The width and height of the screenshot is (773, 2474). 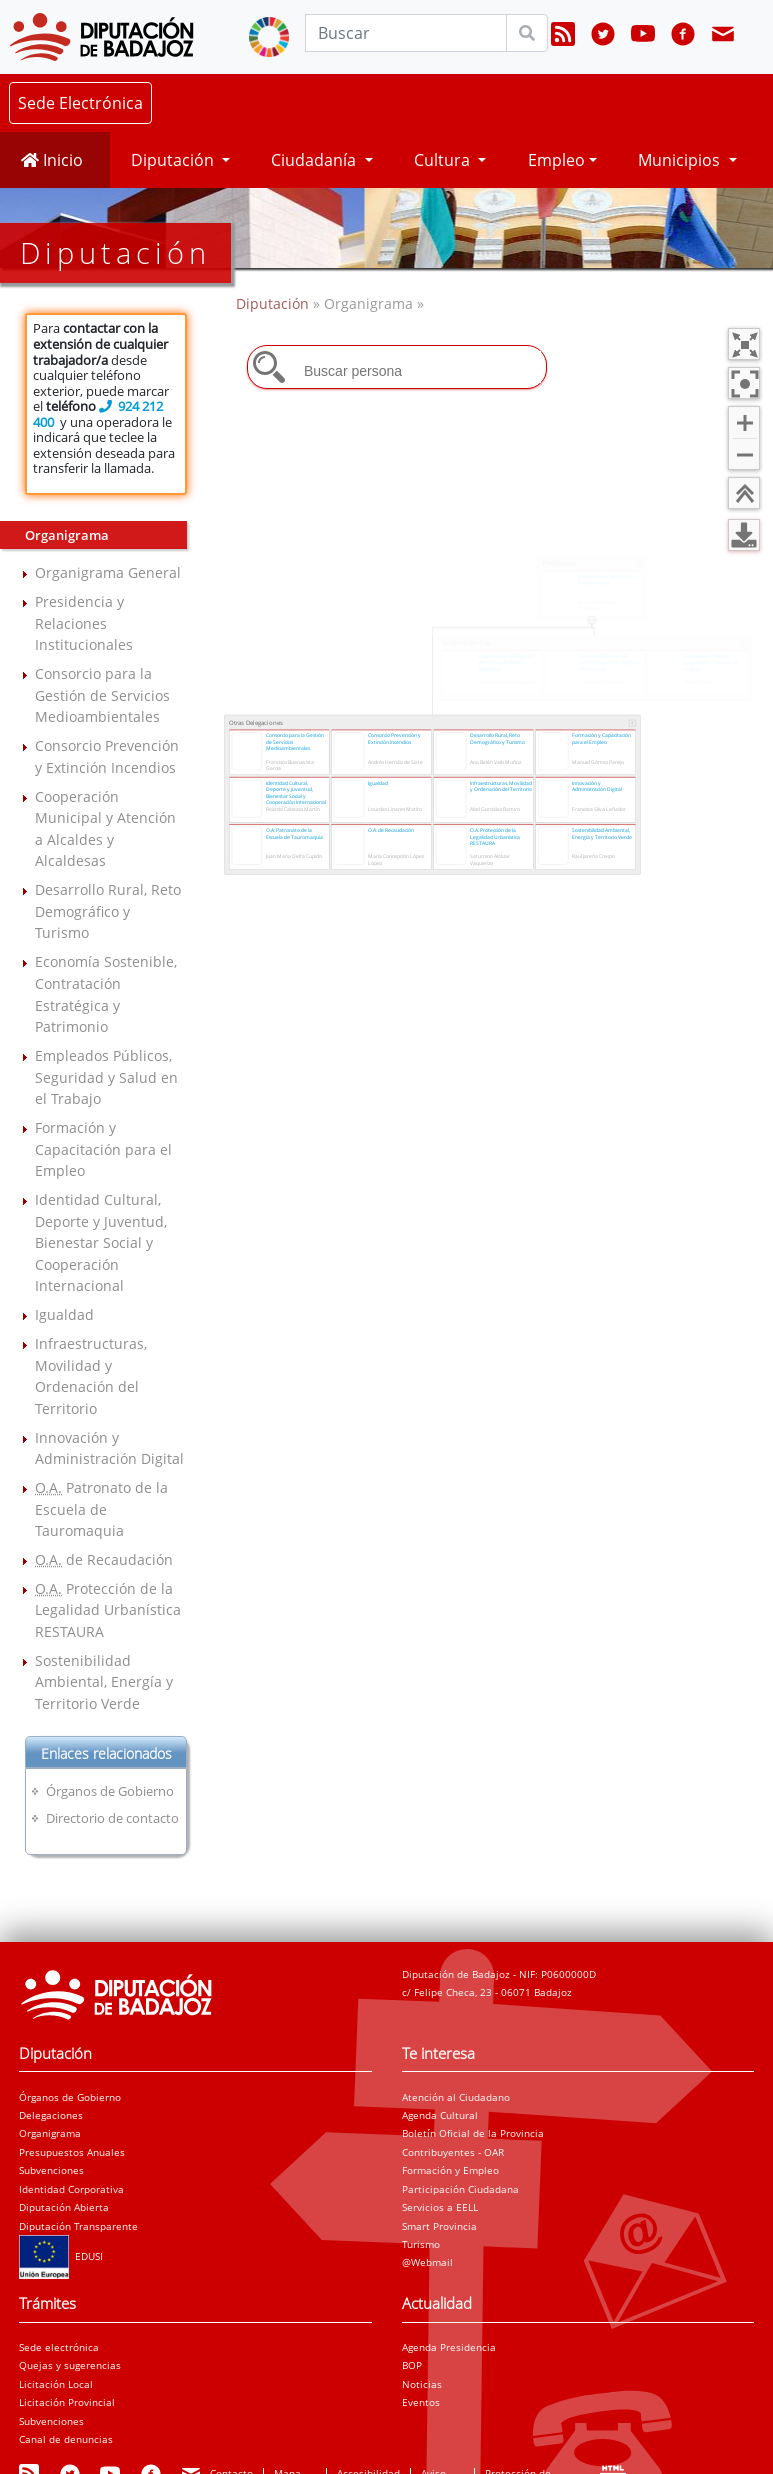 What do you see at coordinates (50, 2133) in the screenshot?
I see `Organigrama` at bounding box center [50, 2133].